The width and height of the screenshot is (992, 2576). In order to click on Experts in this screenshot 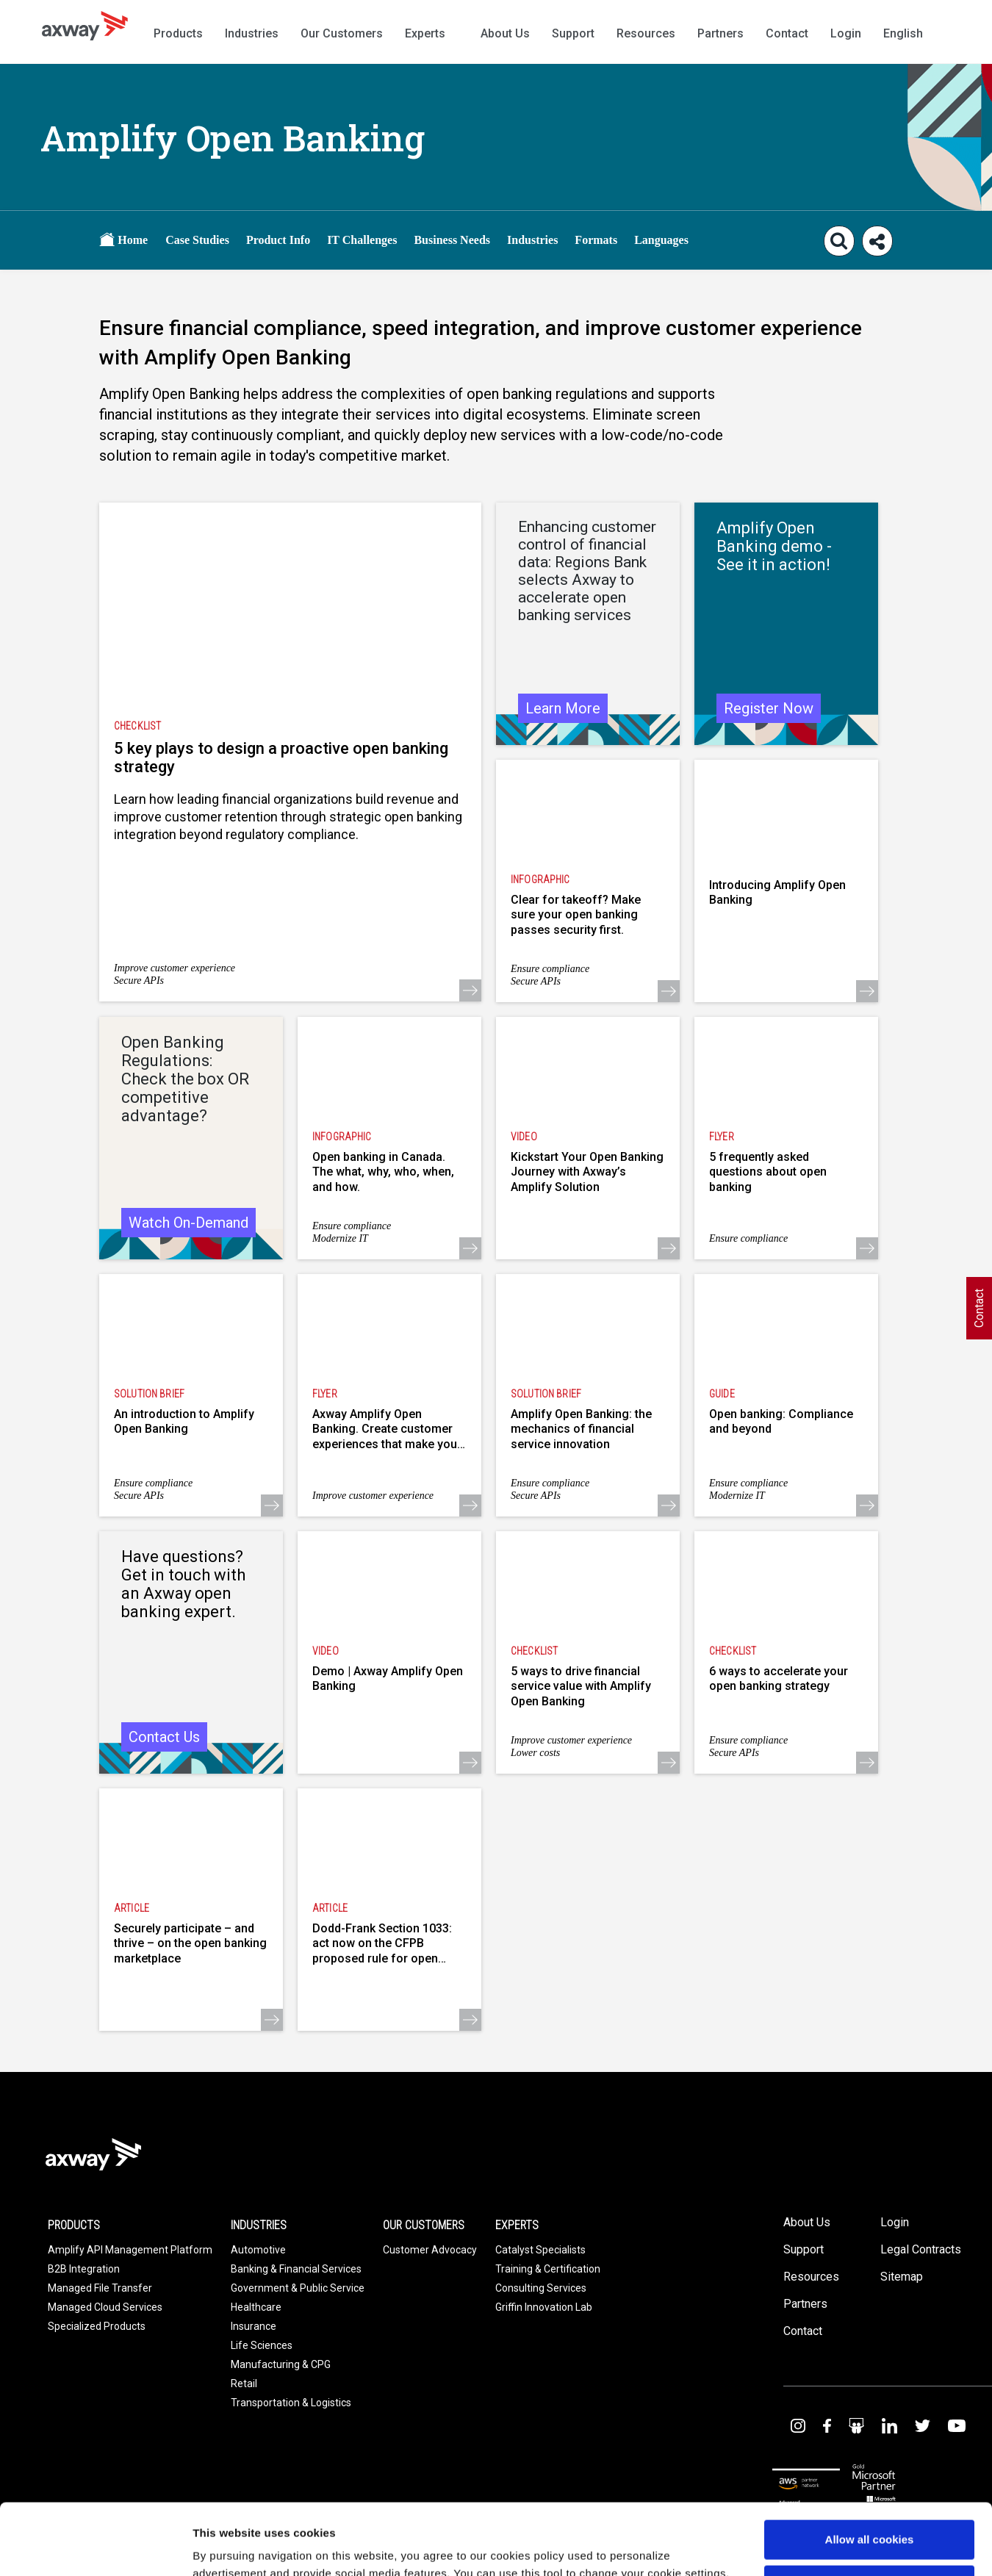, I will do `click(425, 33)`.